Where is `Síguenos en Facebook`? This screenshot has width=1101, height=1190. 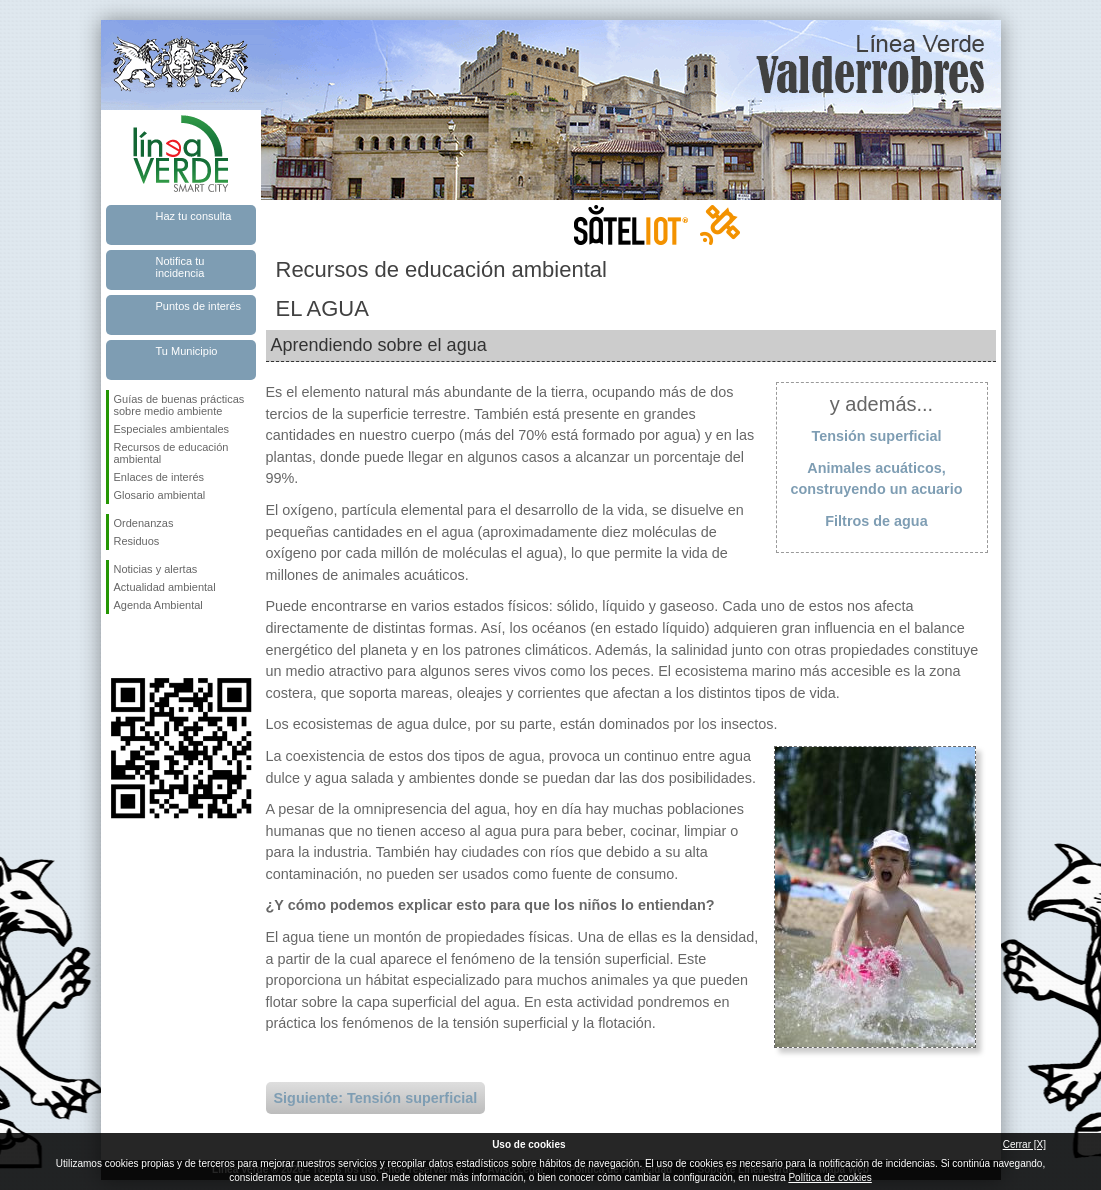 Síguenos en Facebook is located at coordinates (118, 646).